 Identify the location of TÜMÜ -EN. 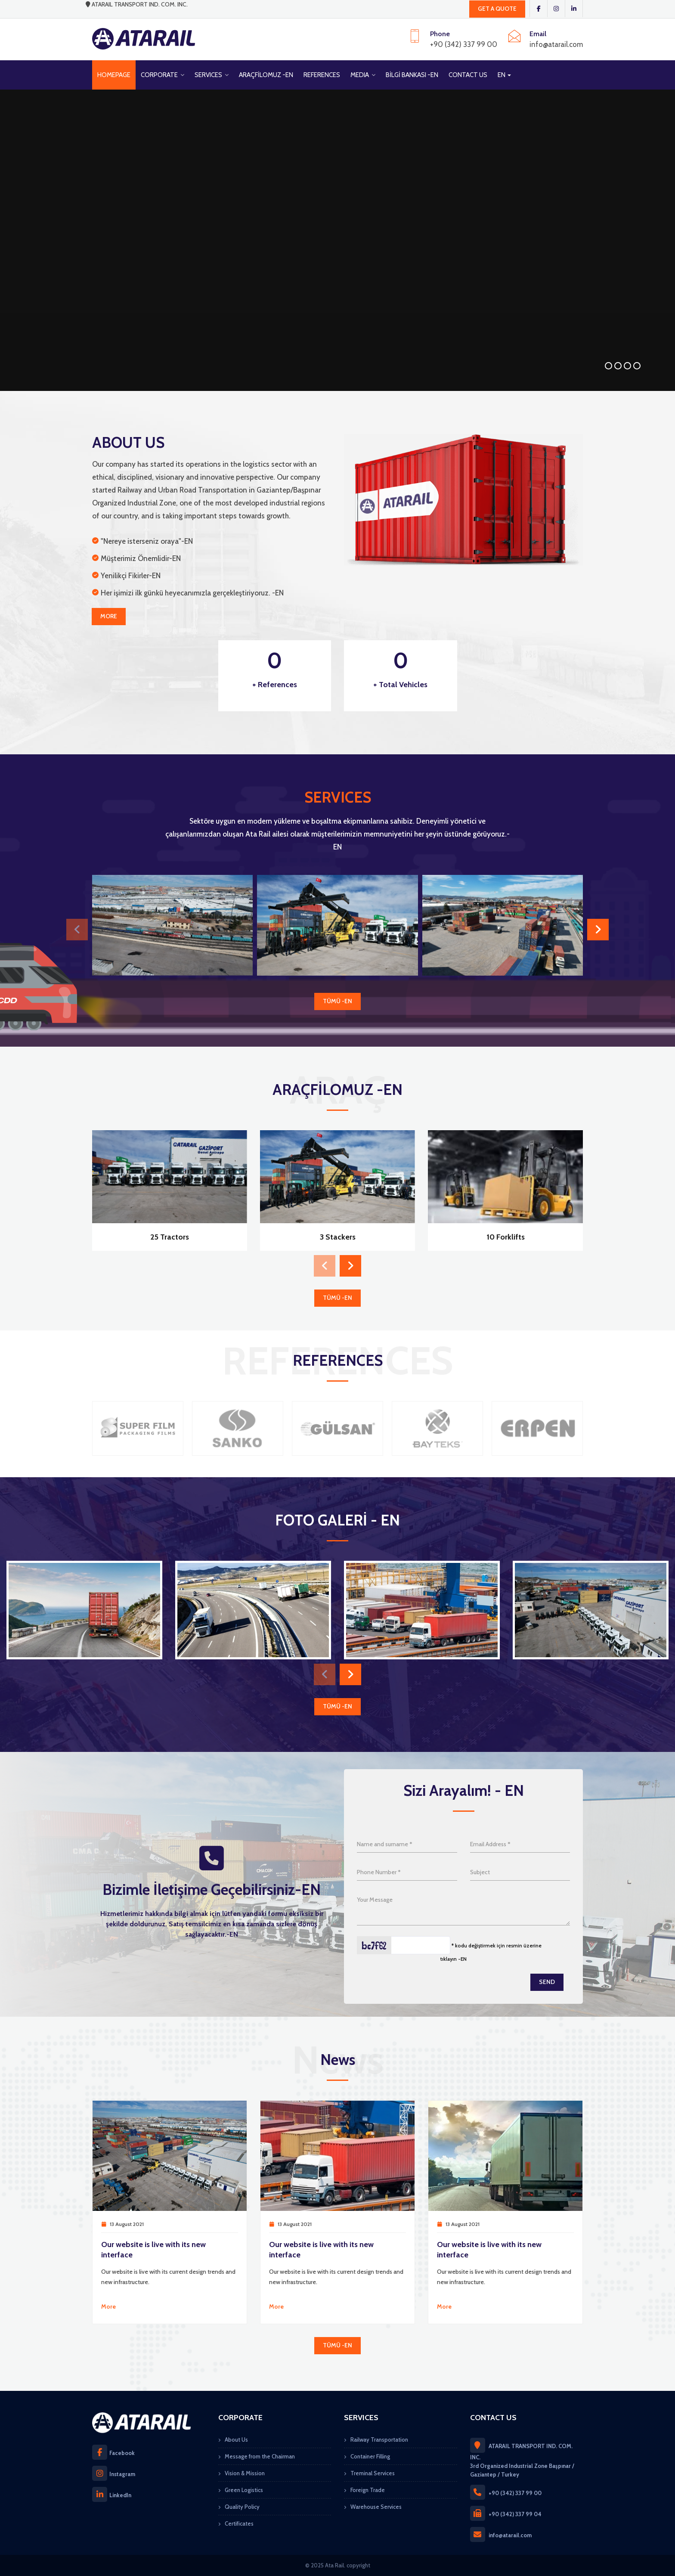
(337, 1001).